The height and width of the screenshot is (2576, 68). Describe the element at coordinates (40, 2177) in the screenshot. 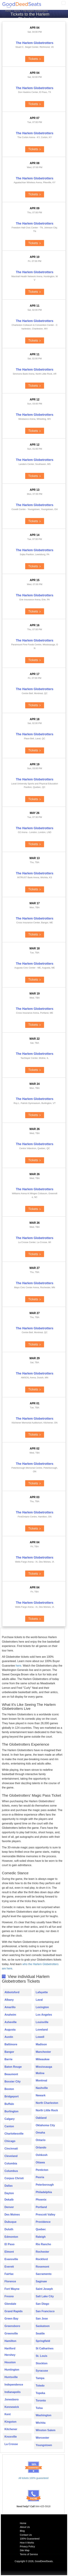

I see `Peoria` at that location.